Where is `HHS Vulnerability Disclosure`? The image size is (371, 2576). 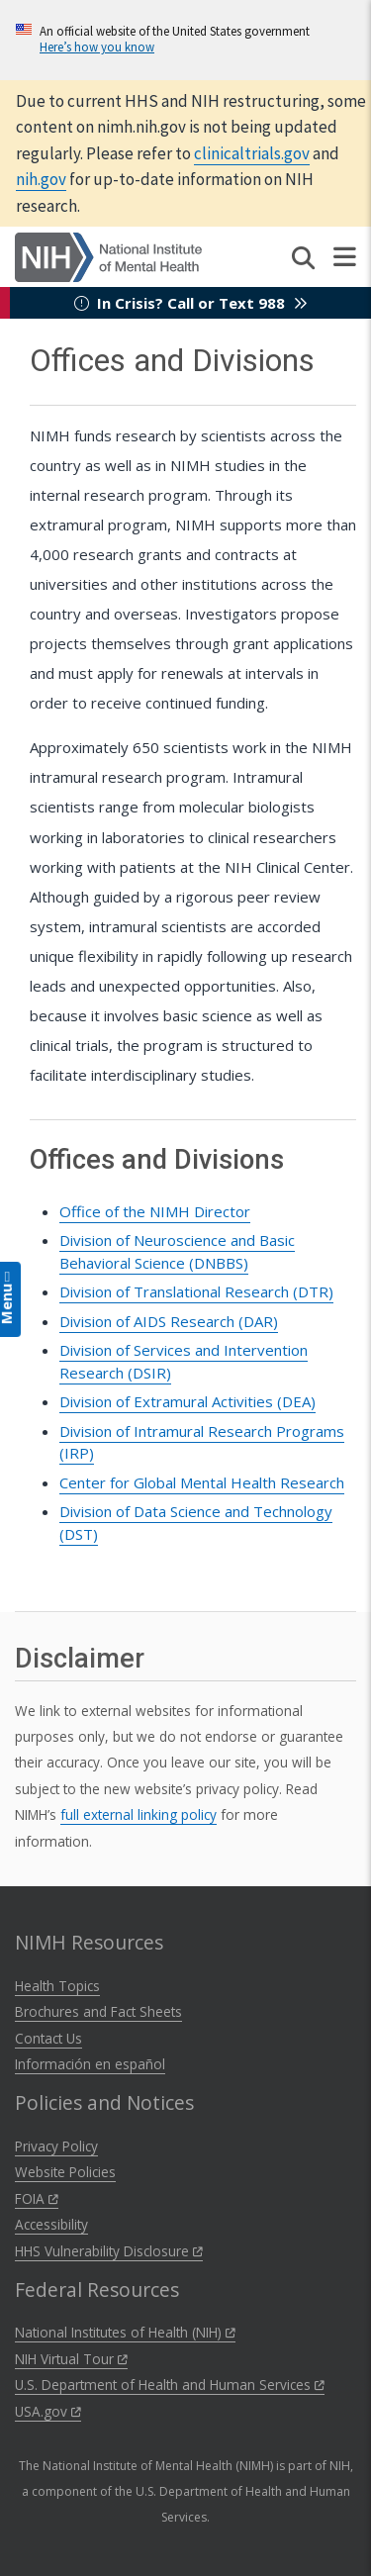 HHS Vulnerability Disclosure is located at coordinates (109, 2251).